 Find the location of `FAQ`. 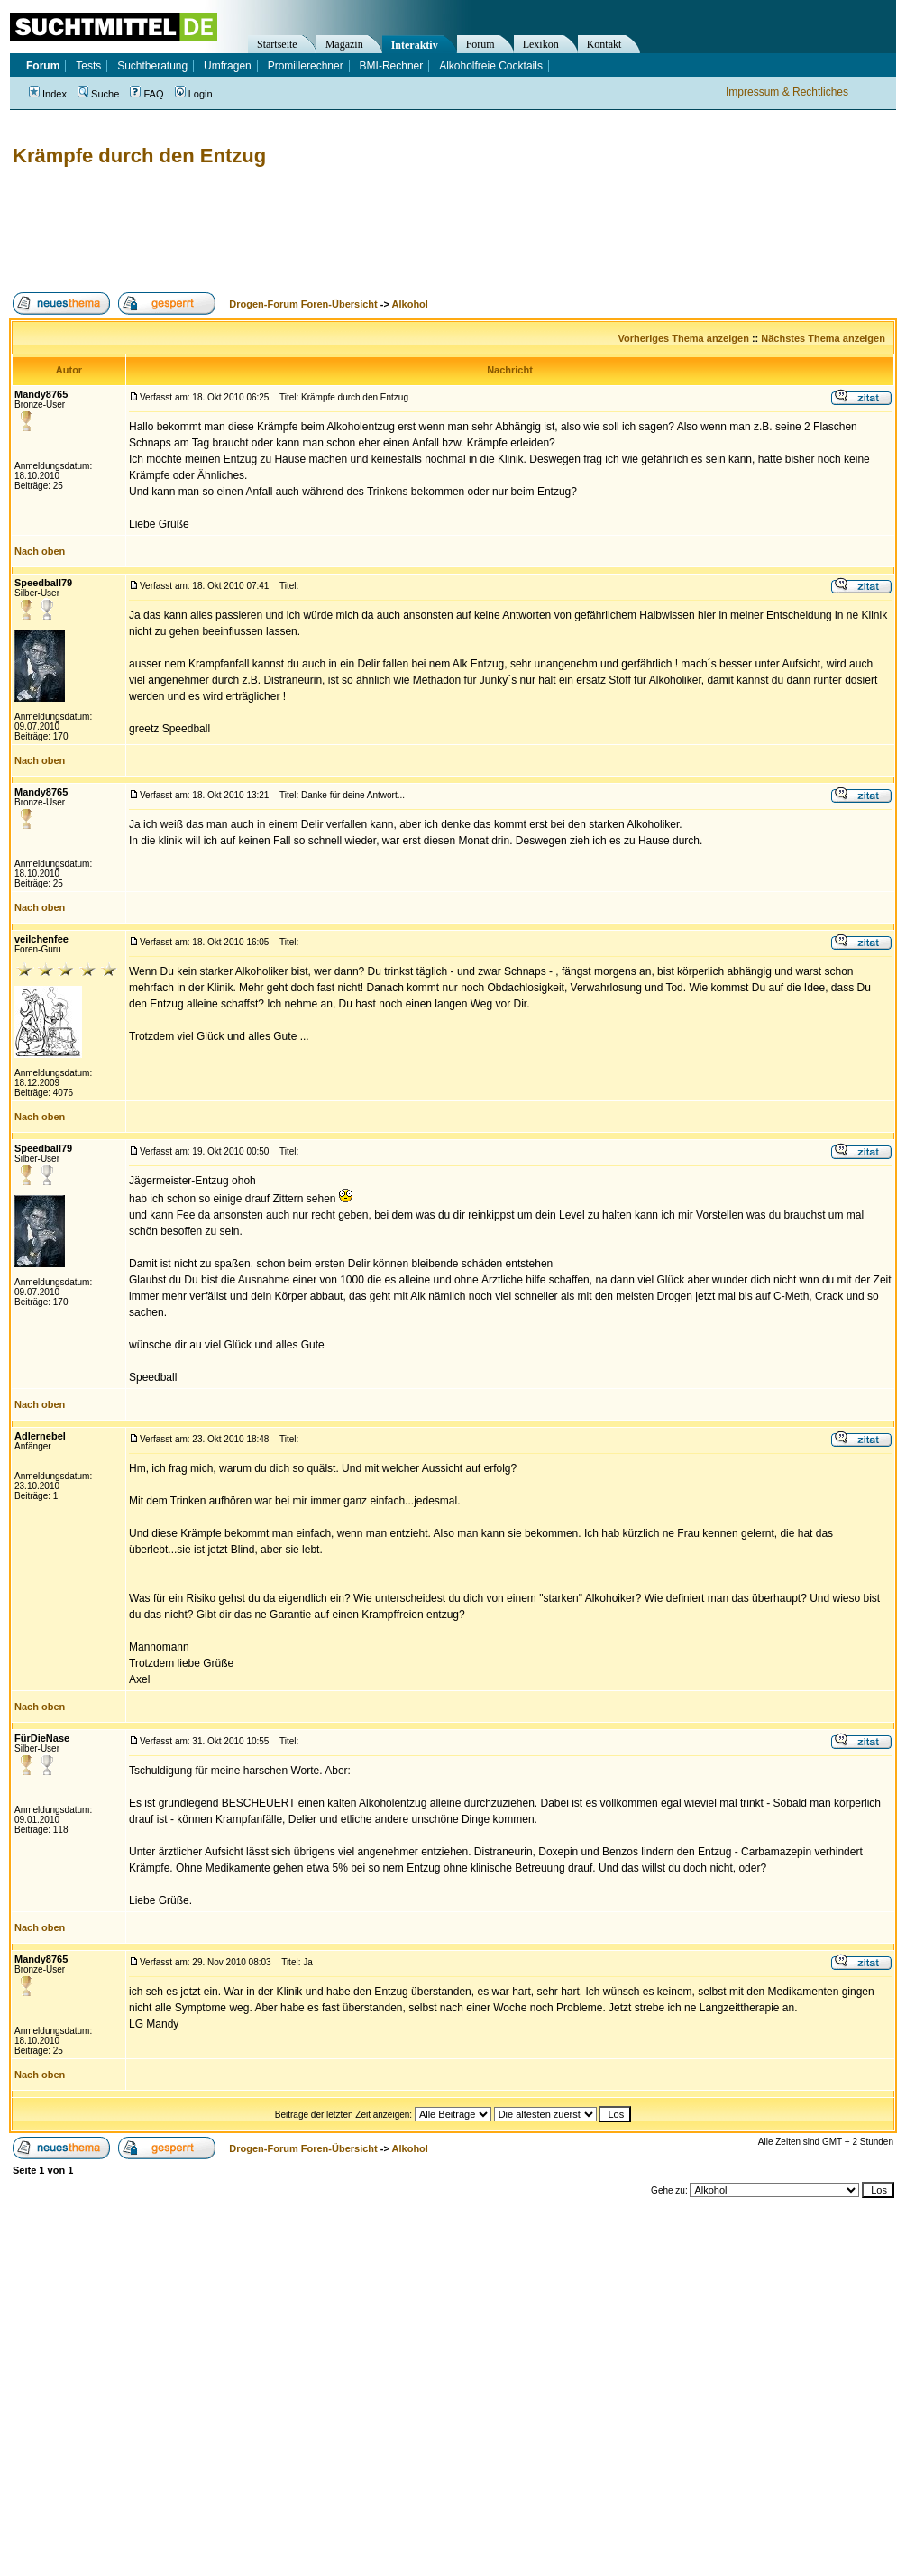

FAQ is located at coordinates (146, 93).